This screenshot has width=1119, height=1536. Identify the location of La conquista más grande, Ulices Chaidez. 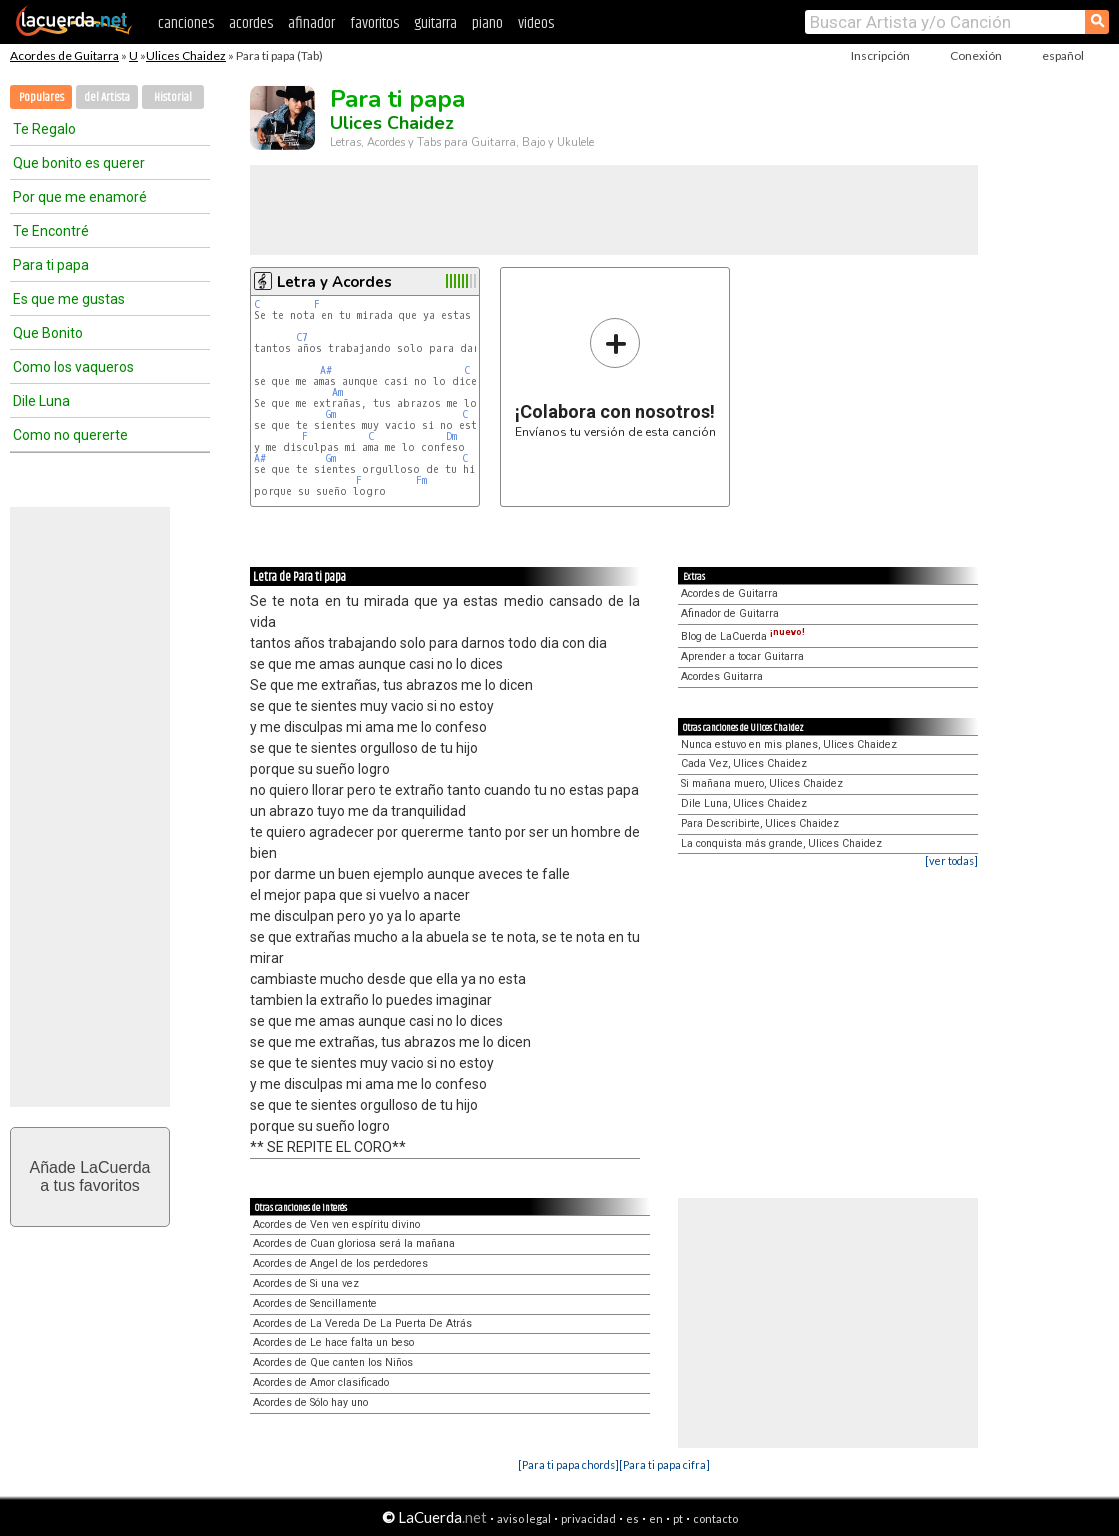
(781, 843).